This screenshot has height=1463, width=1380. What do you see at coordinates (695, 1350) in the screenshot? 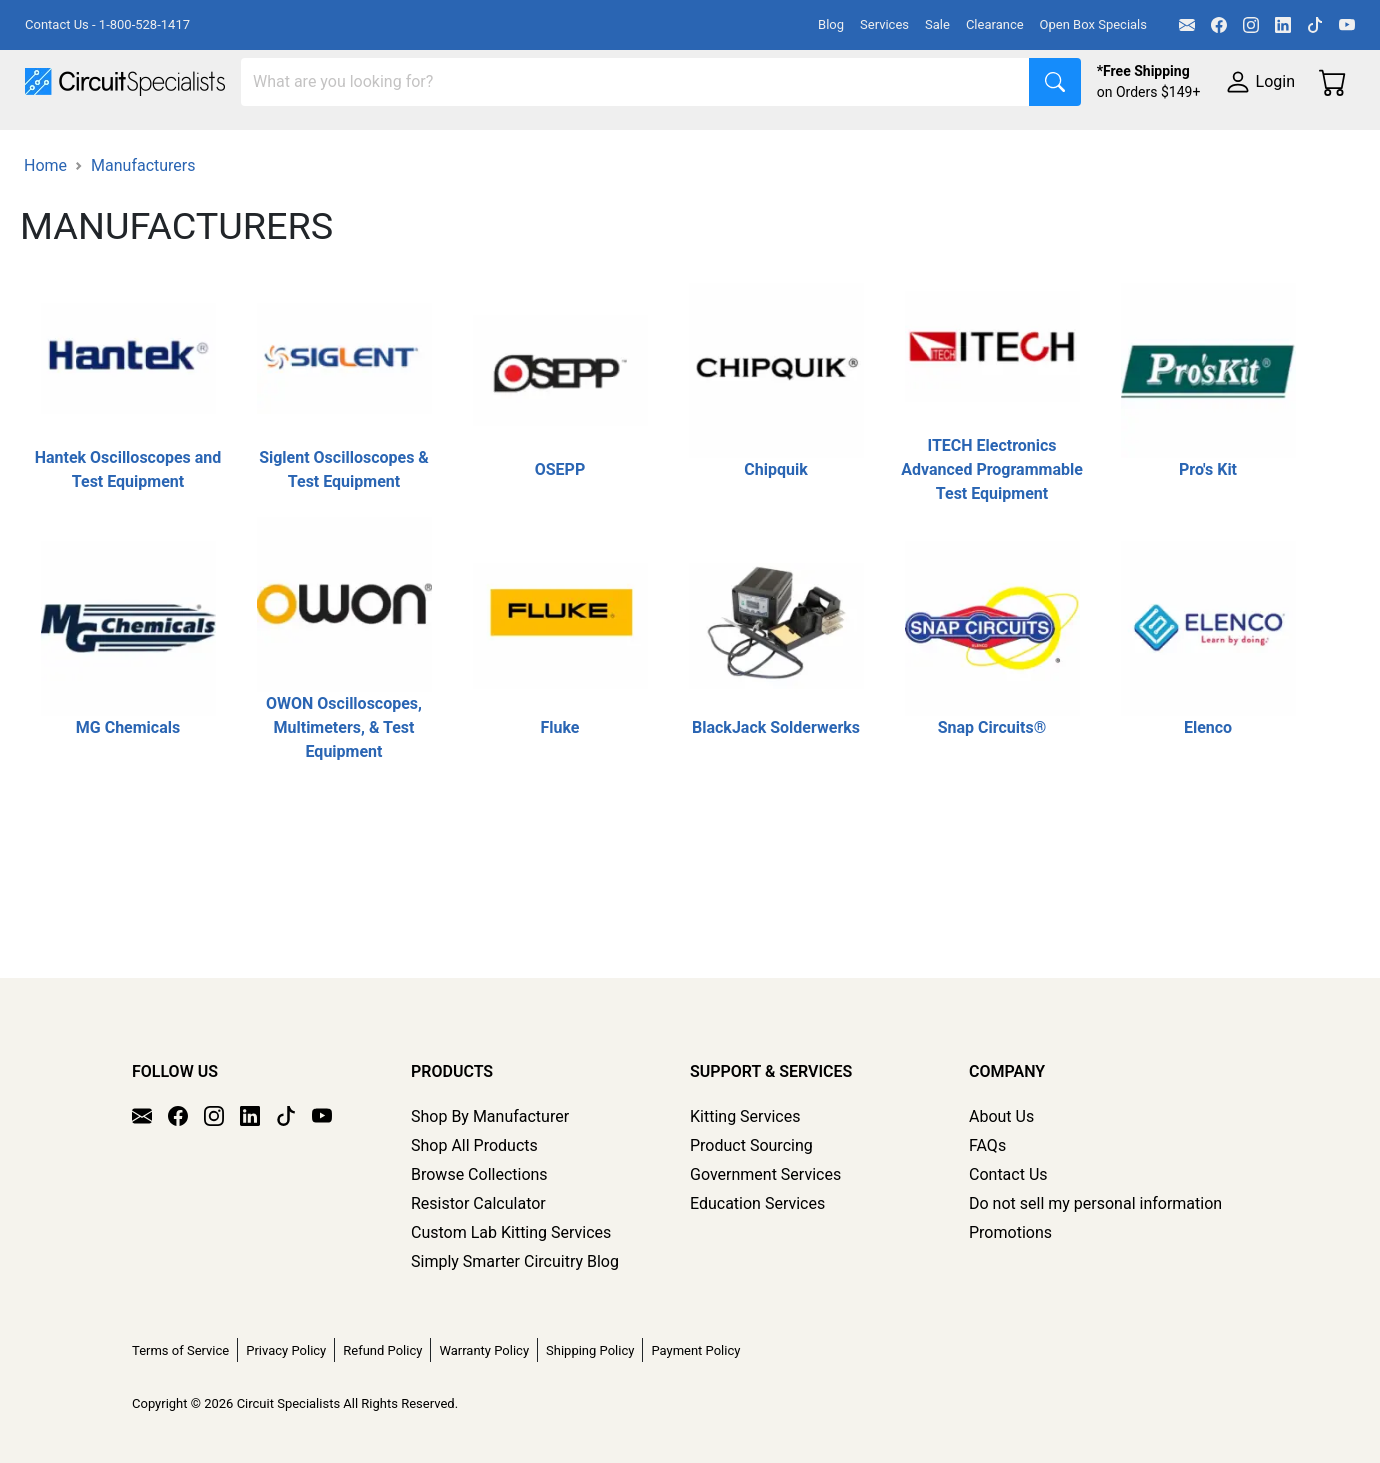
I see `Payment Policy` at bounding box center [695, 1350].